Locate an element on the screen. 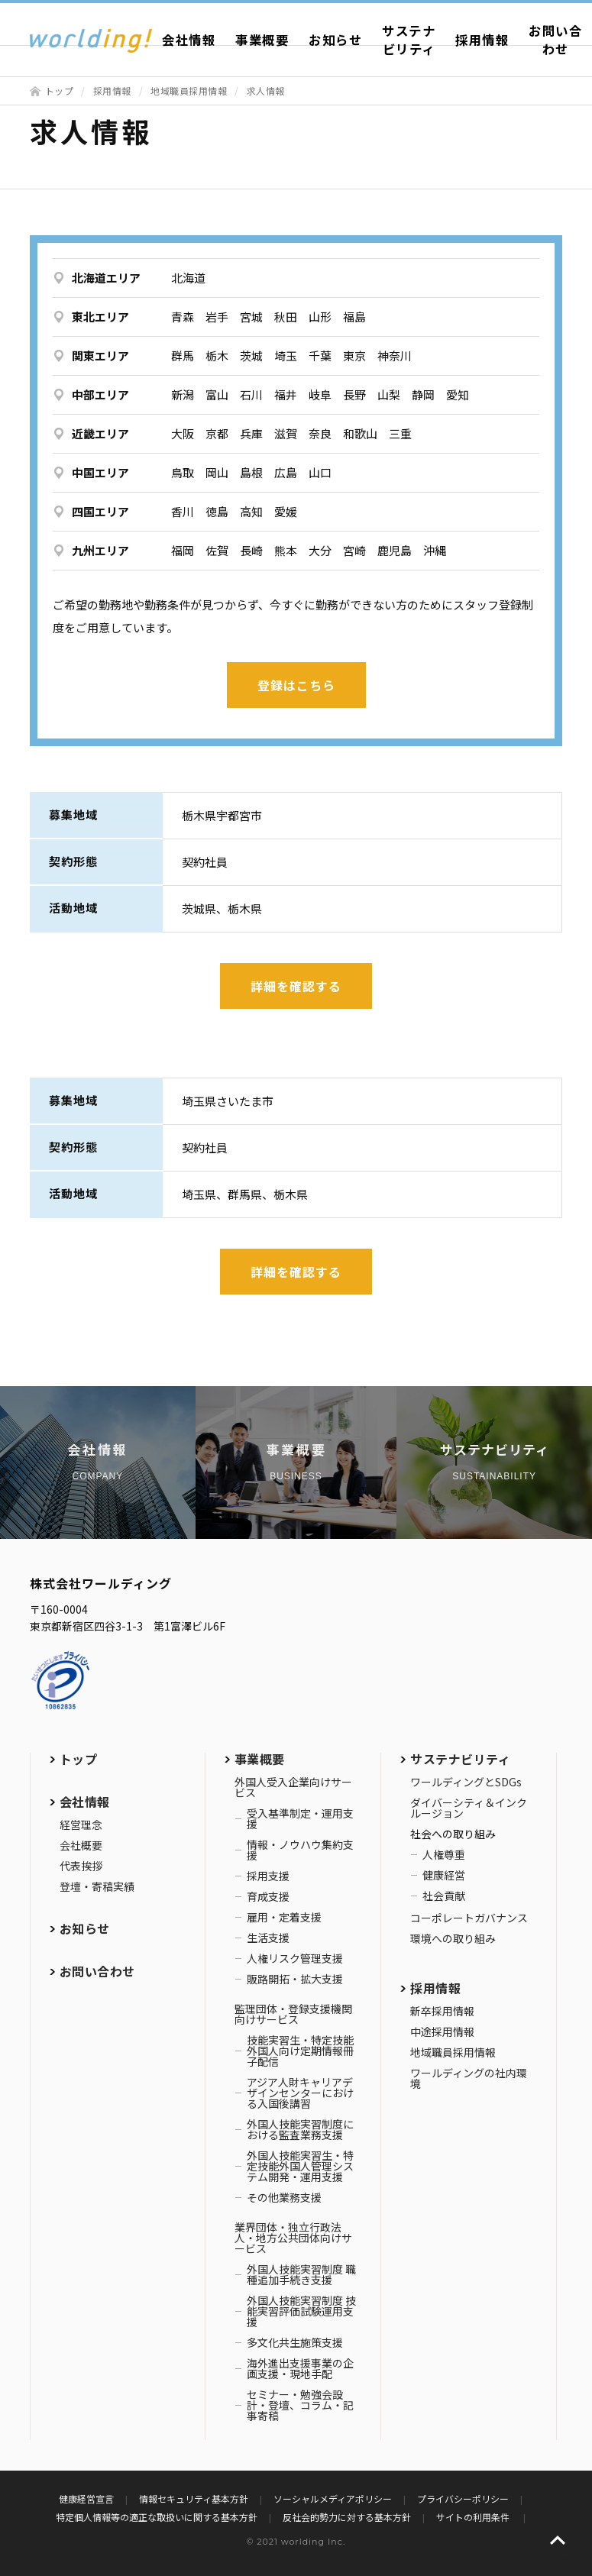 The height and width of the screenshot is (2576, 592). 岡山 is located at coordinates (216, 472).